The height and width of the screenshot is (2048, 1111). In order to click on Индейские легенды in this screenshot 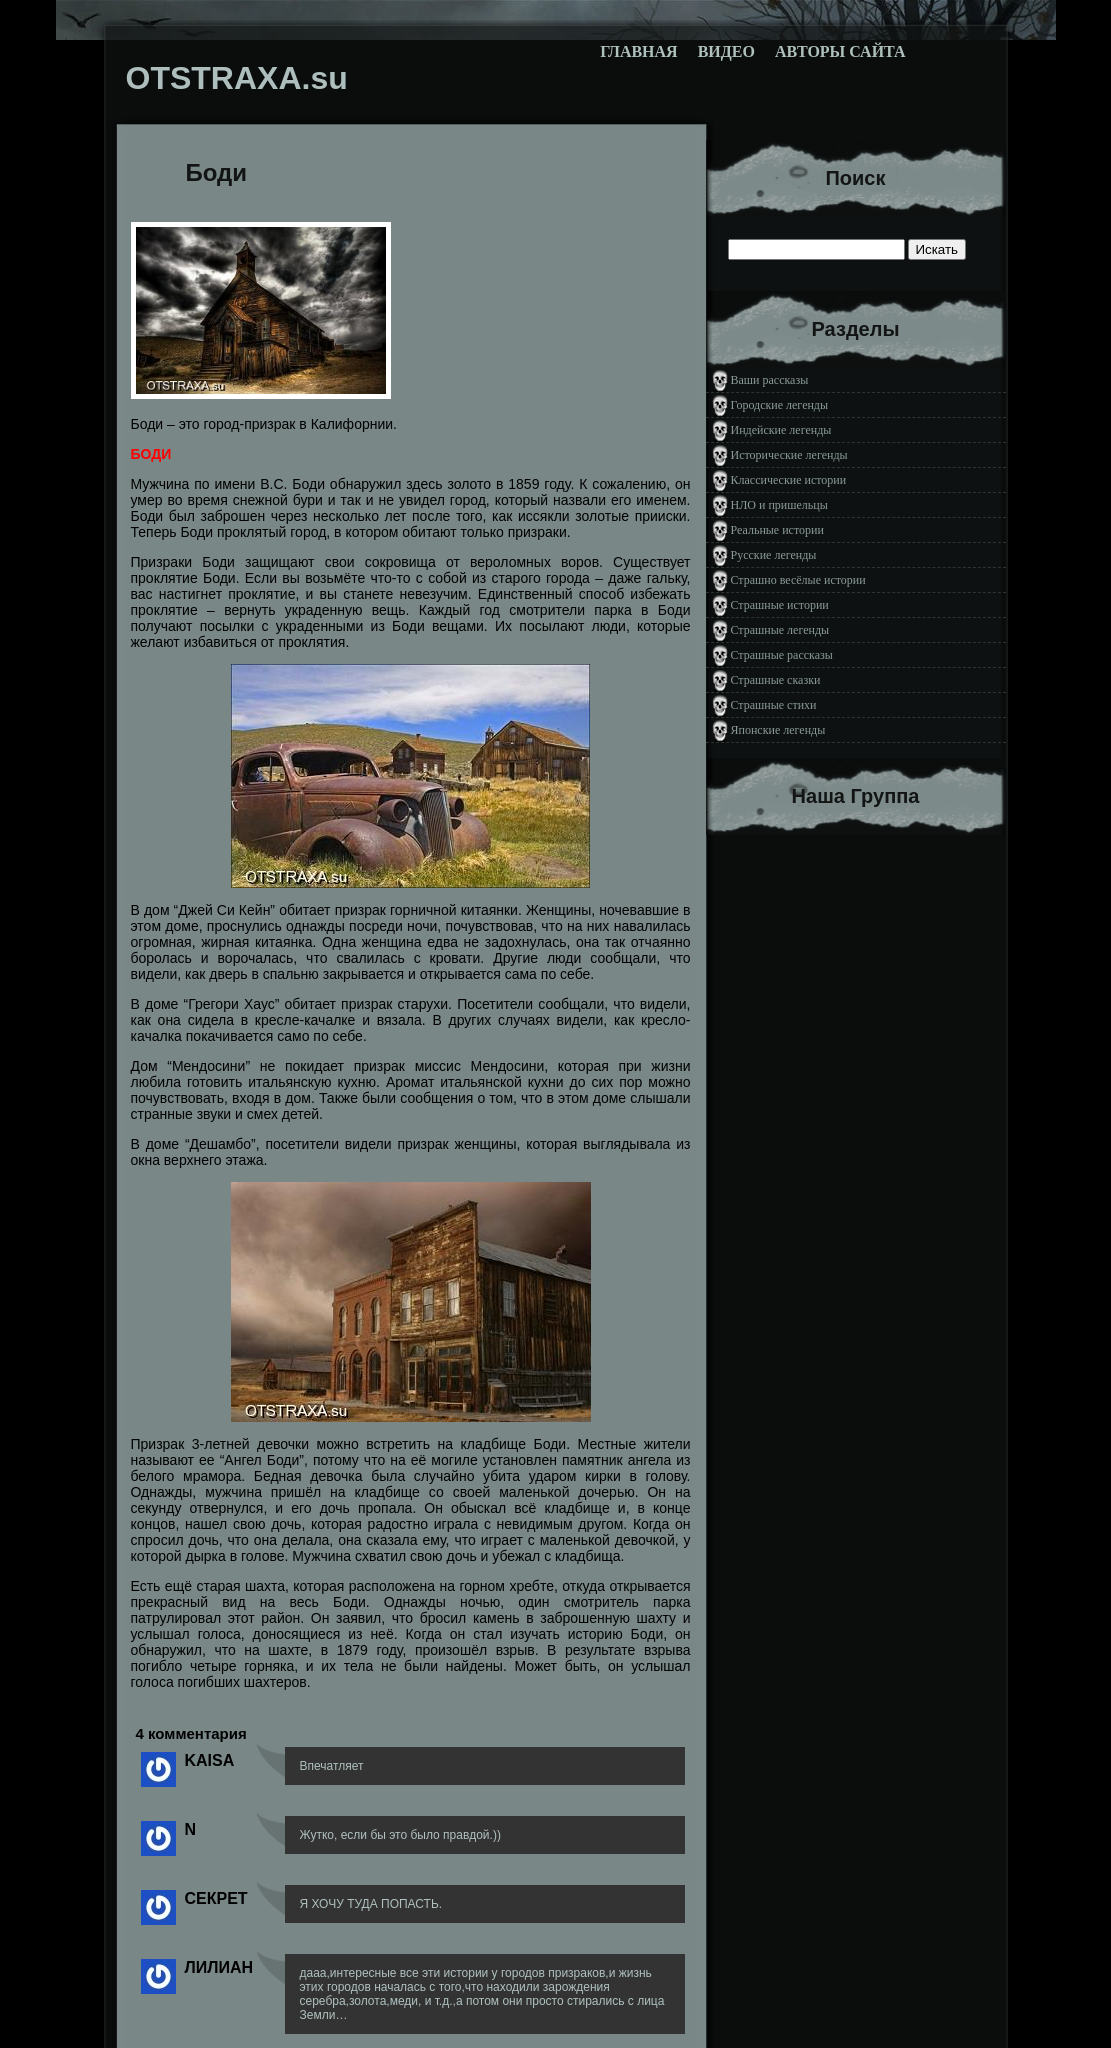, I will do `click(781, 430)`.